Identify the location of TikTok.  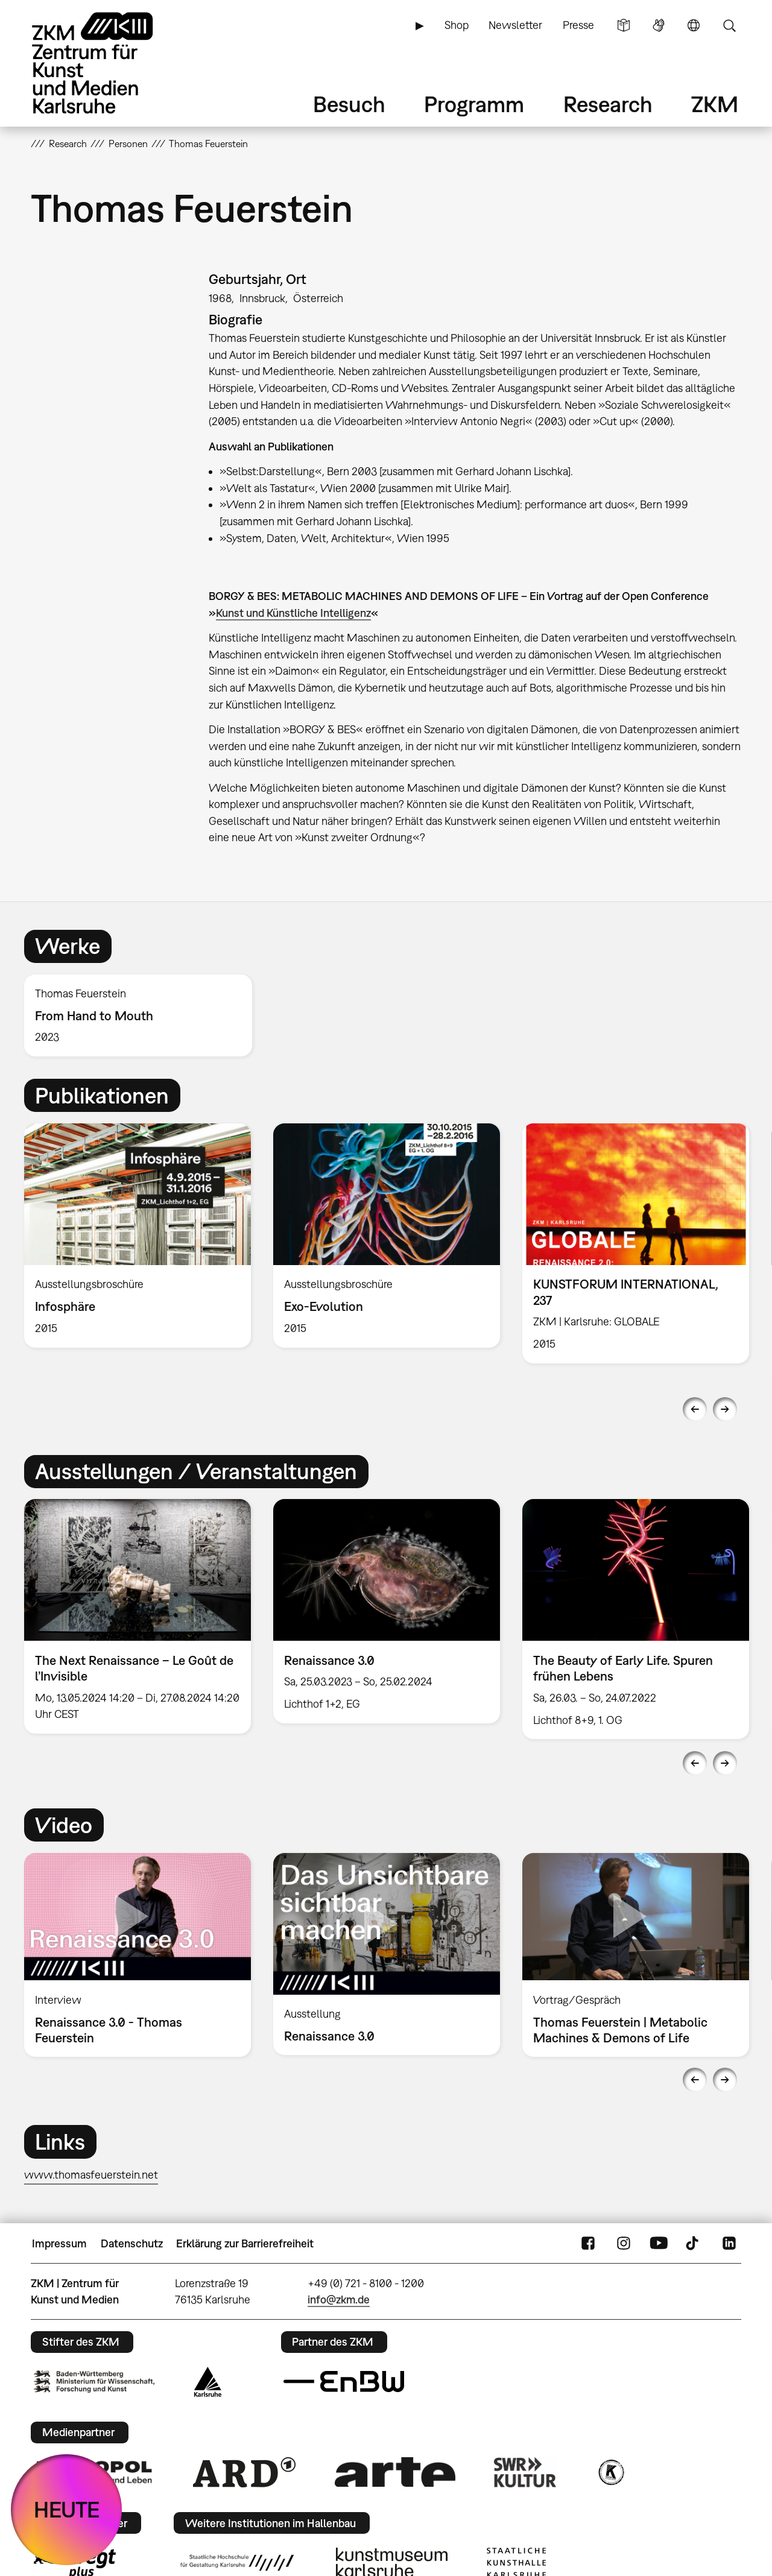
(694, 2243).